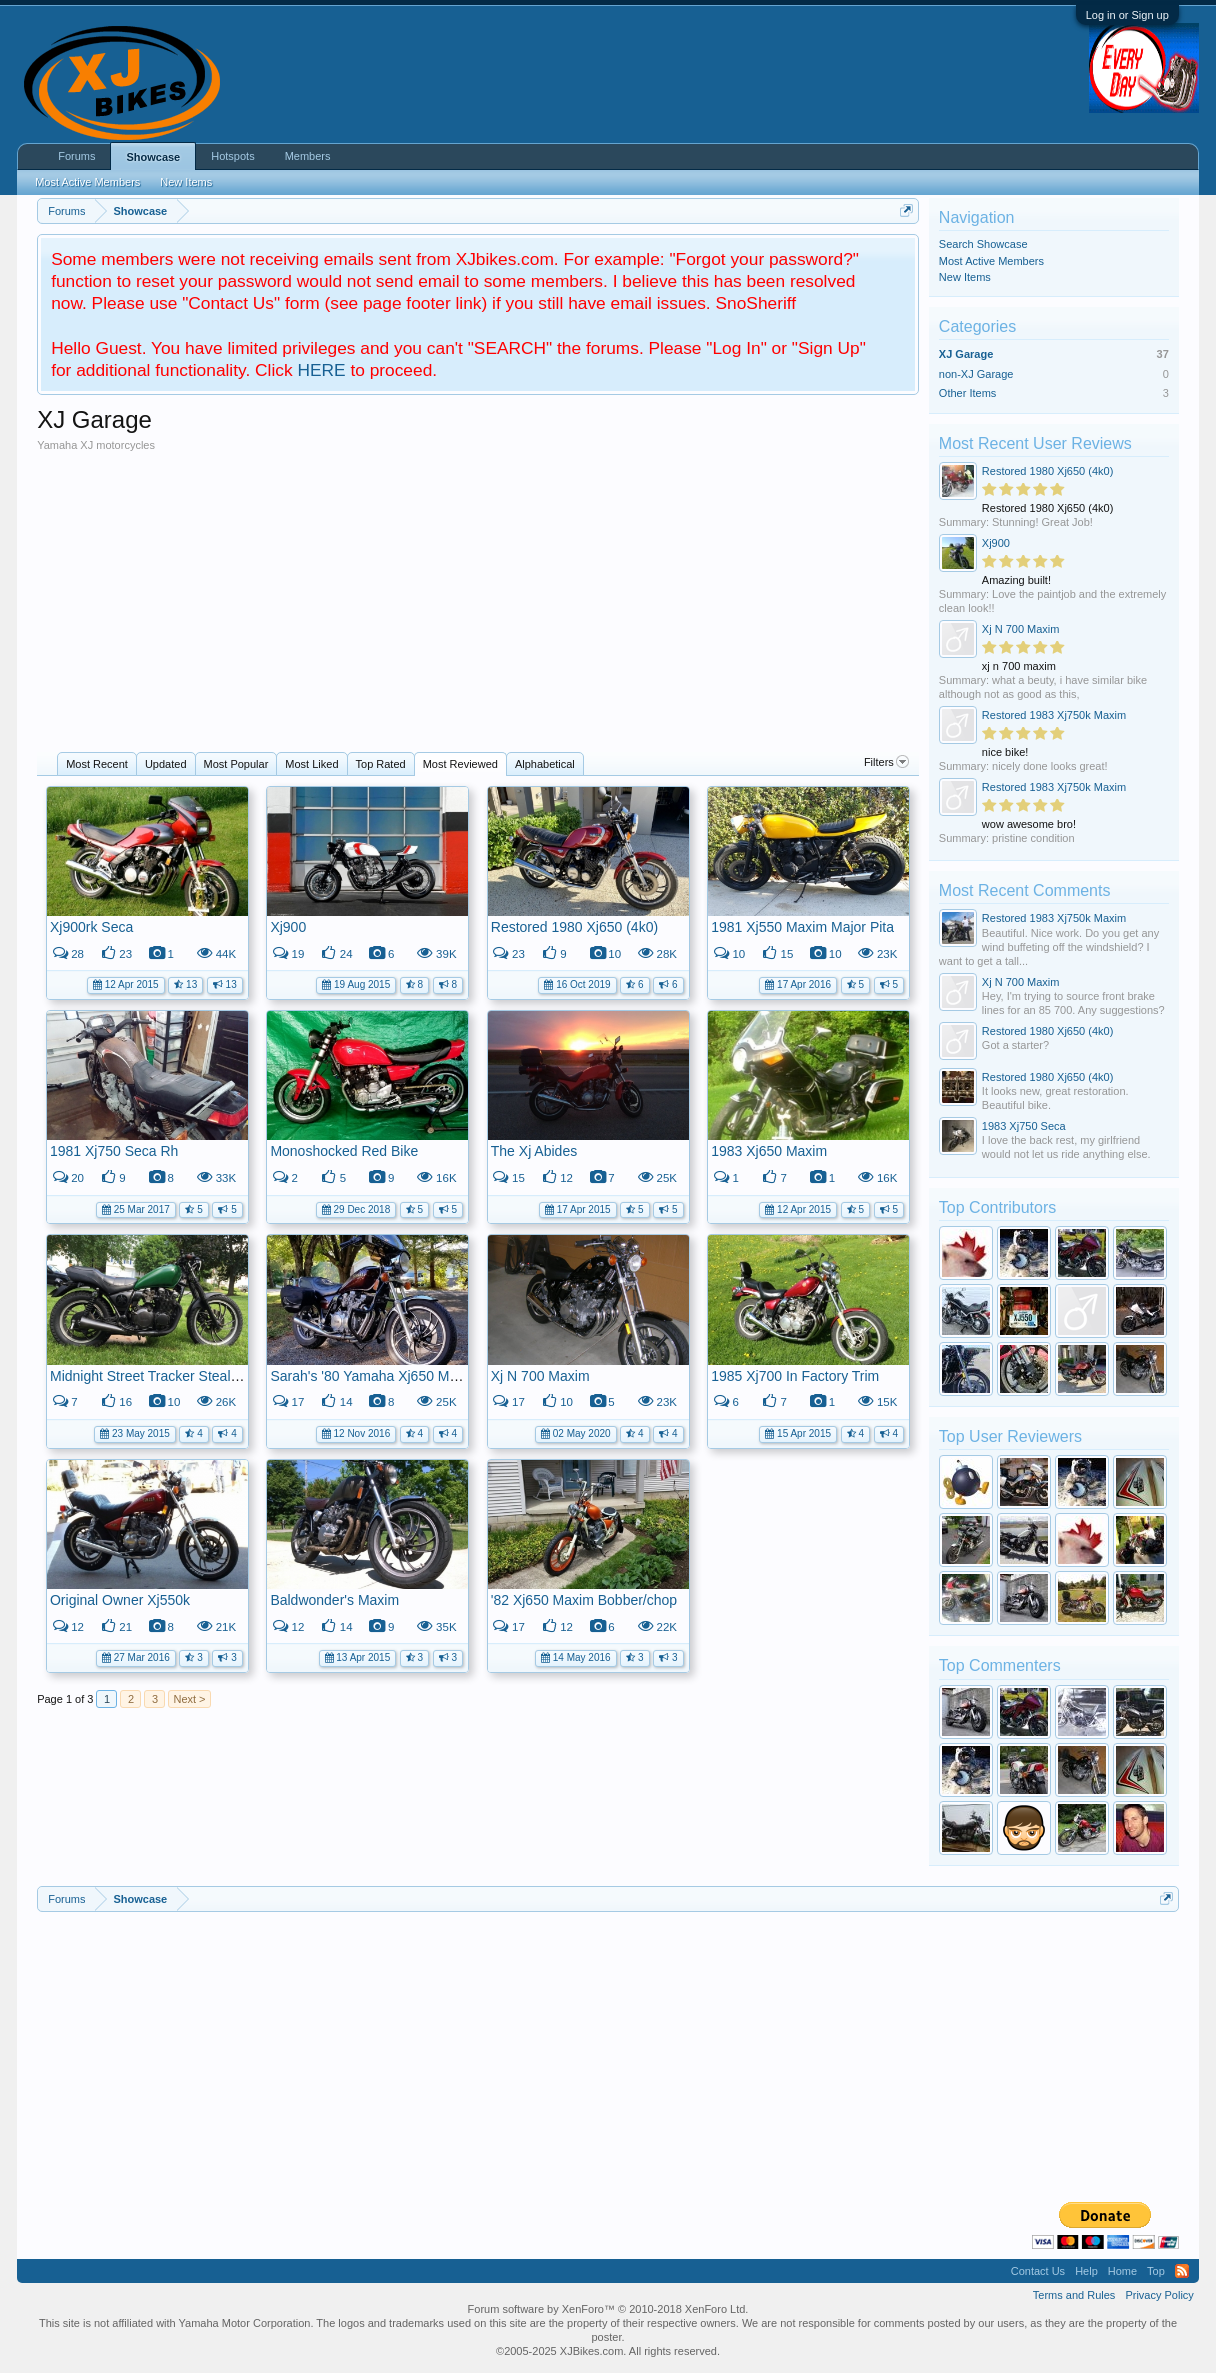  Describe the element at coordinates (574, 927) in the screenshot. I see `Restored 1980 Xj650 (4k0)` at that location.